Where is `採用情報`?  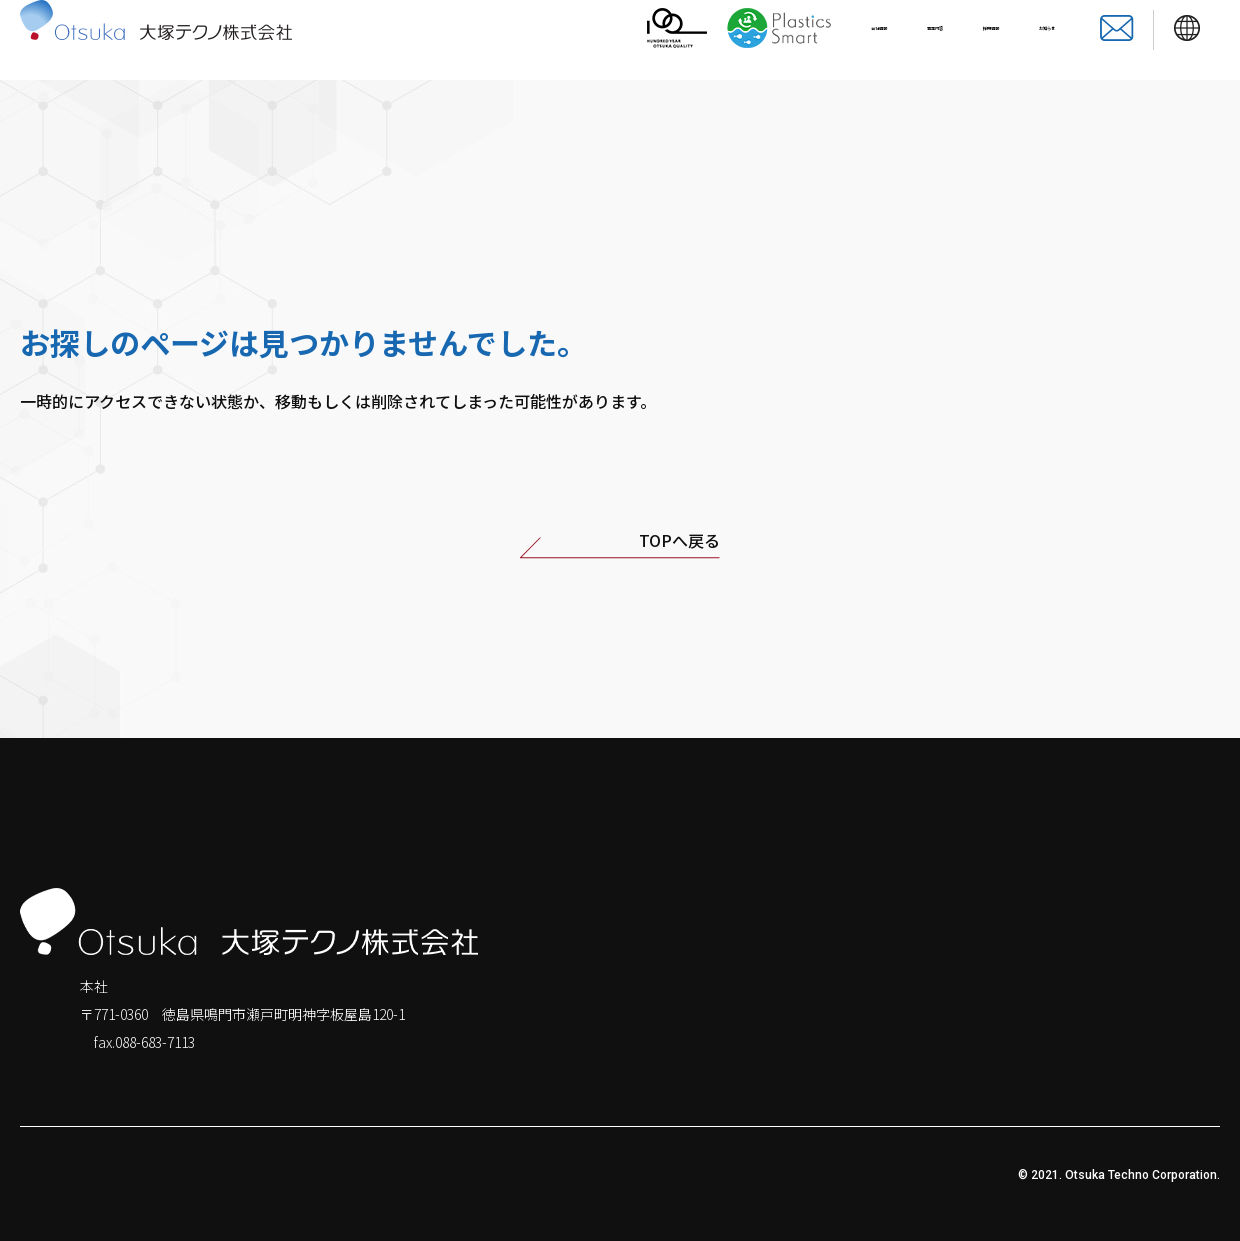
採用情報 is located at coordinates (931, 40).